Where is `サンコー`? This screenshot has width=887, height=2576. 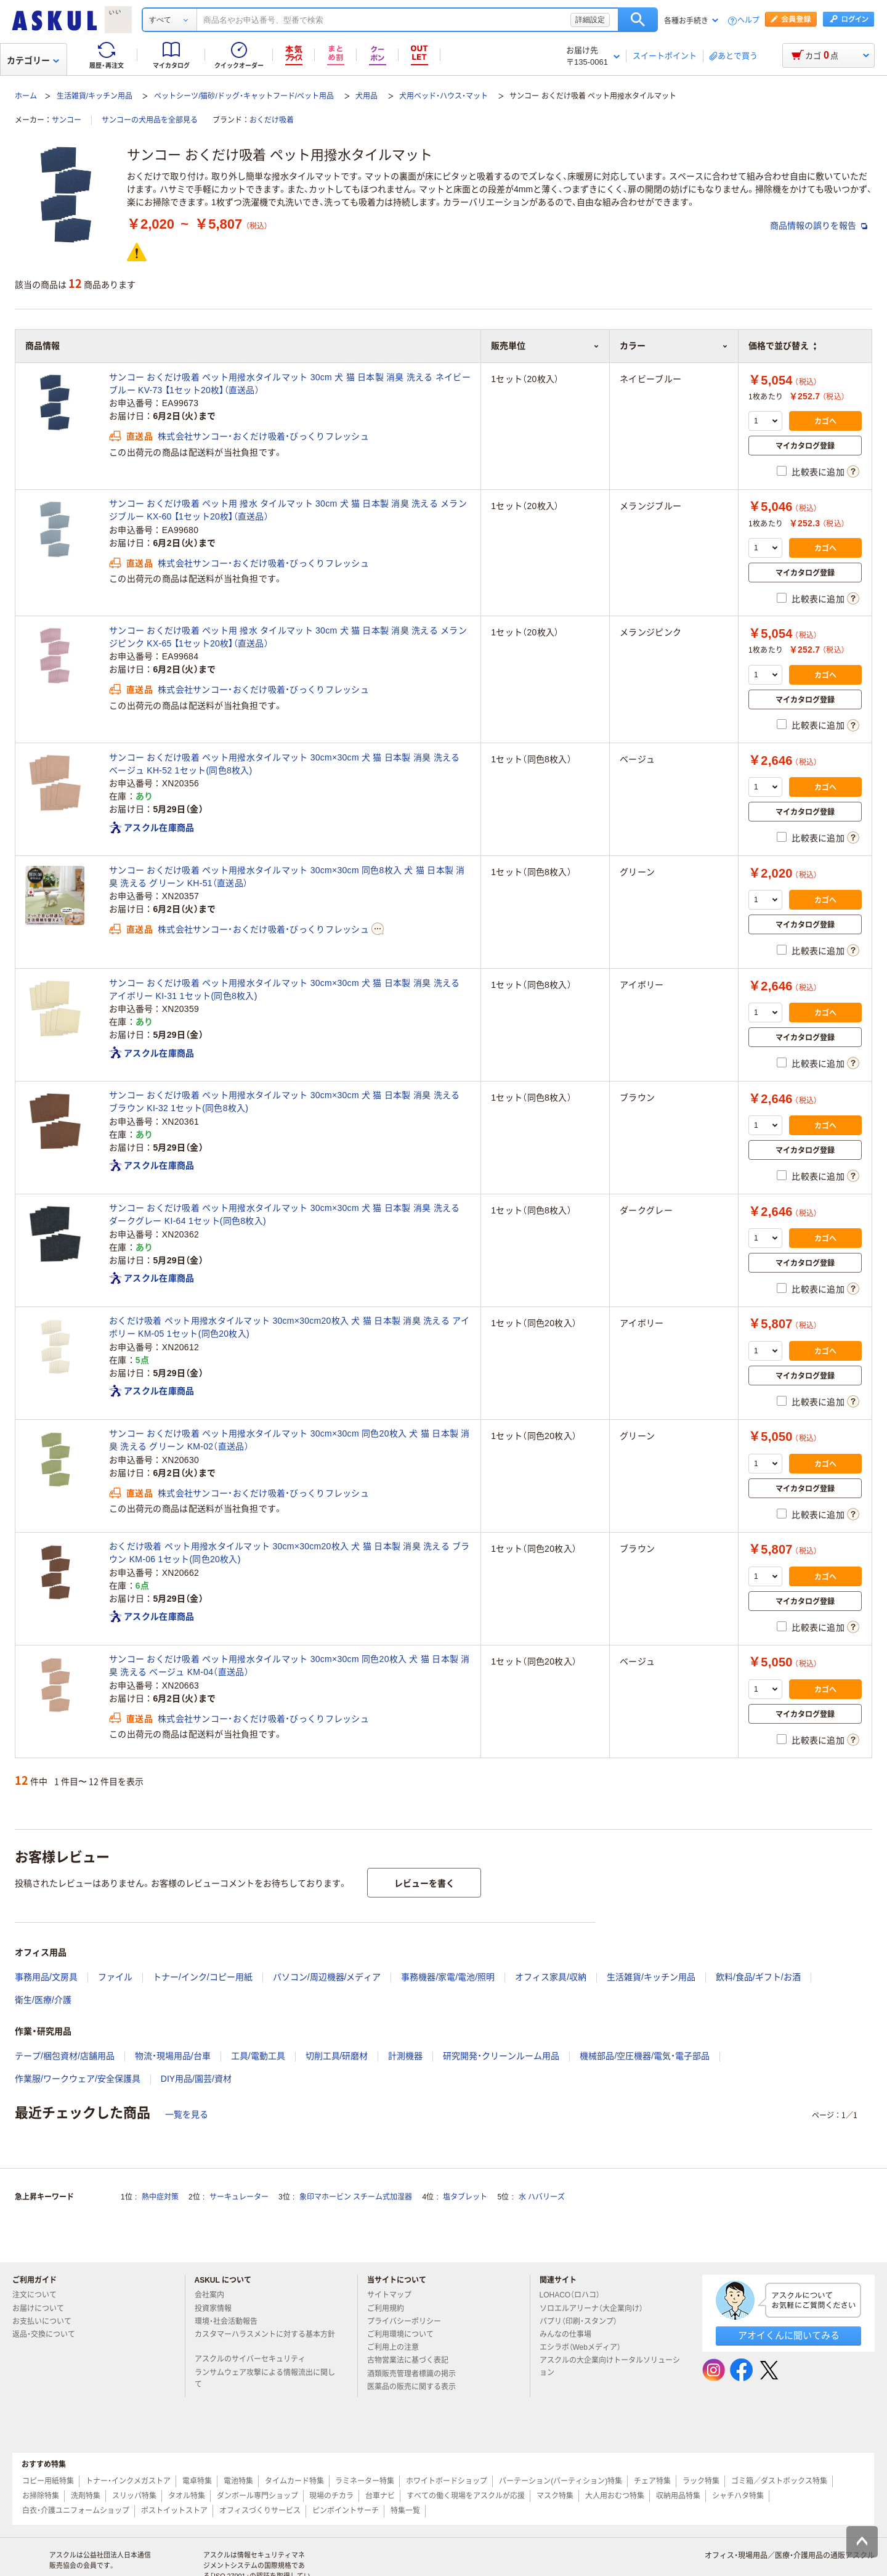
サンコー is located at coordinates (66, 120).